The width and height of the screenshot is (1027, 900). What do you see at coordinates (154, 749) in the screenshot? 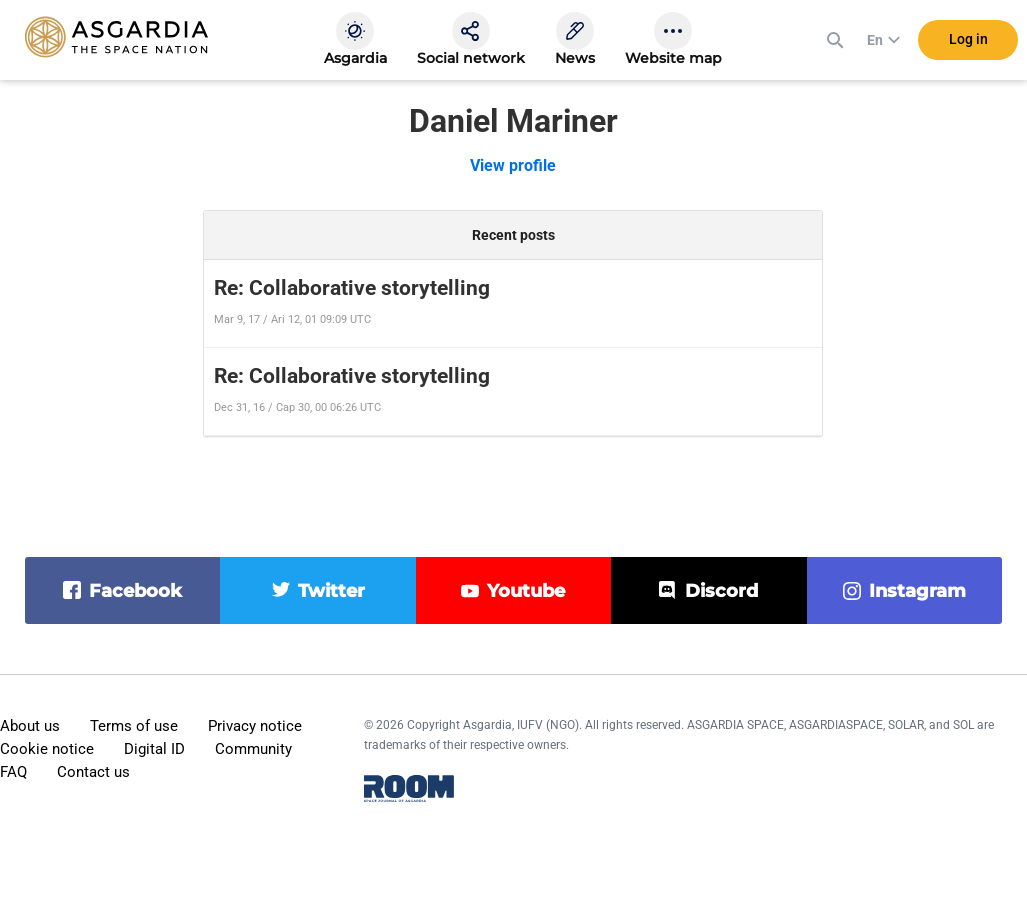
I see `Digital ID` at bounding box center [154, 749].